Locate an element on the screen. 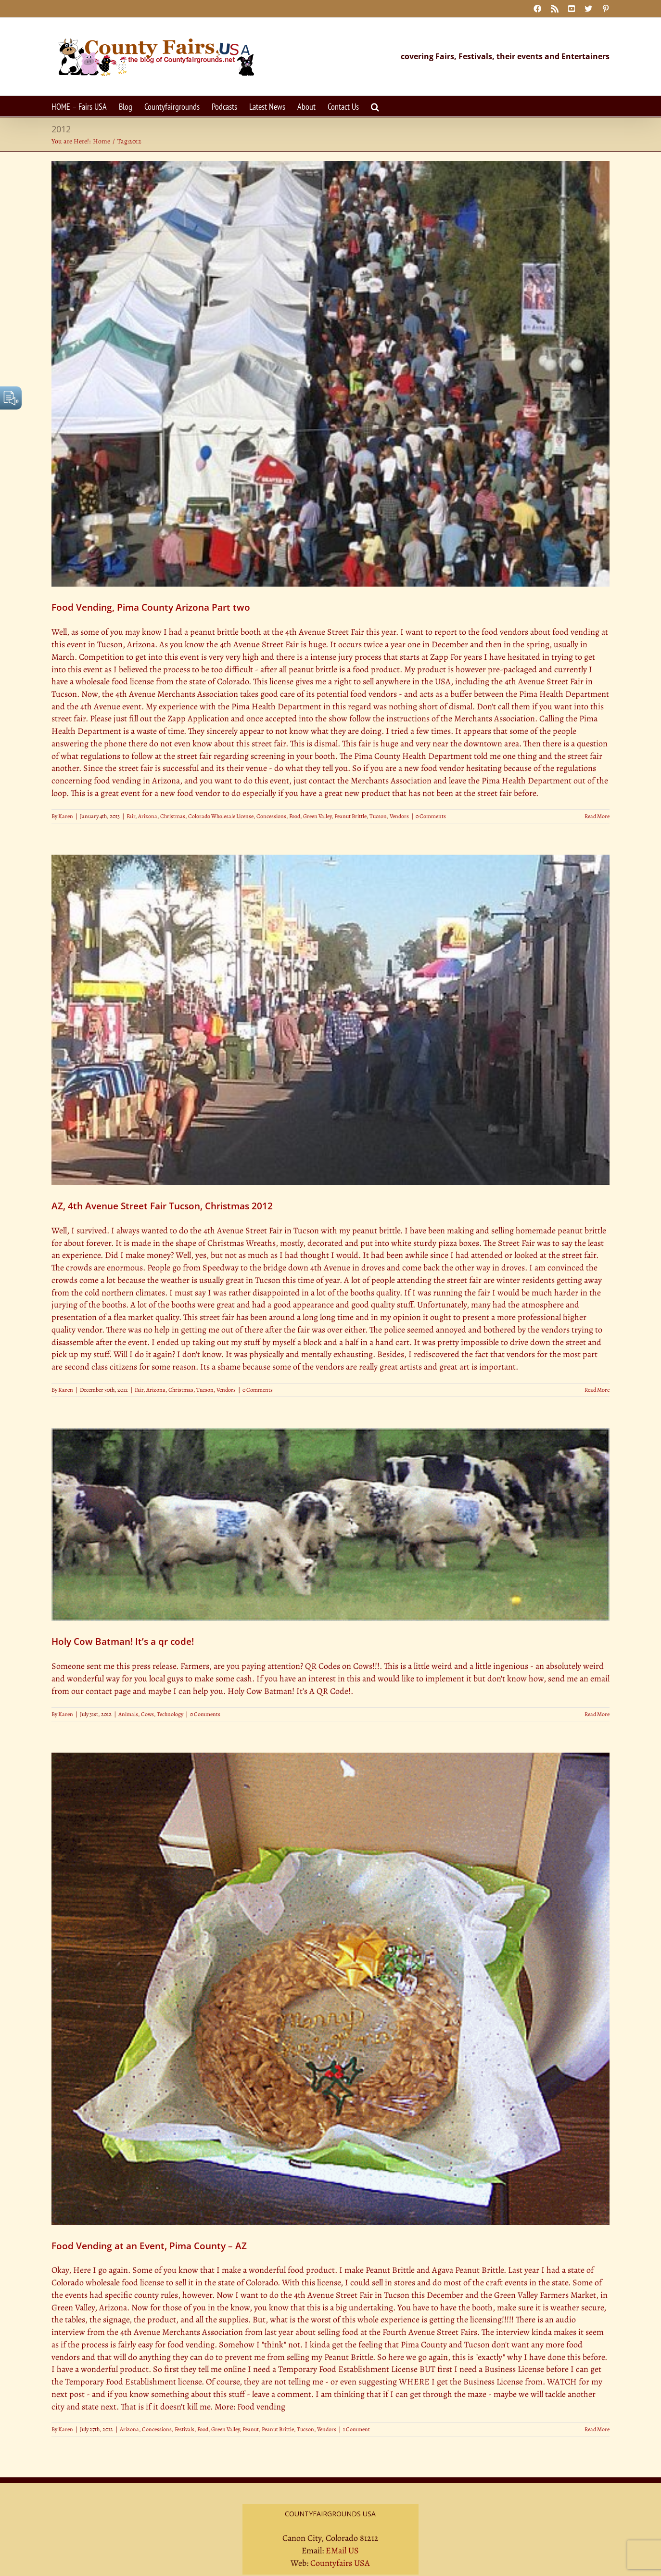 The image size is (661, 2576). Read More [More on Holy Cow Batman! It’s a qr code!] is located at coordinates (597, 1714).